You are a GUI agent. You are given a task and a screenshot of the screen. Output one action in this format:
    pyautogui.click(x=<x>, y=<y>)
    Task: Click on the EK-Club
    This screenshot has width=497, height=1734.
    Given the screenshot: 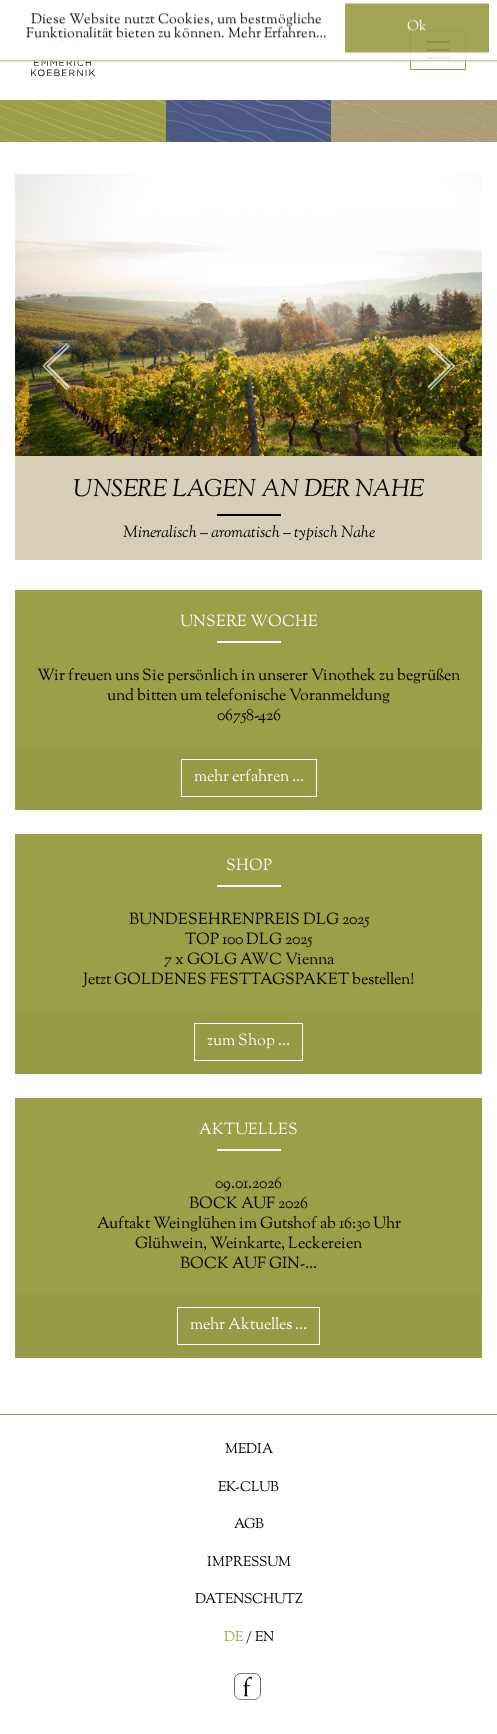 What is the action you would take?
    pyautogui.click(x=248, y=1487)
    